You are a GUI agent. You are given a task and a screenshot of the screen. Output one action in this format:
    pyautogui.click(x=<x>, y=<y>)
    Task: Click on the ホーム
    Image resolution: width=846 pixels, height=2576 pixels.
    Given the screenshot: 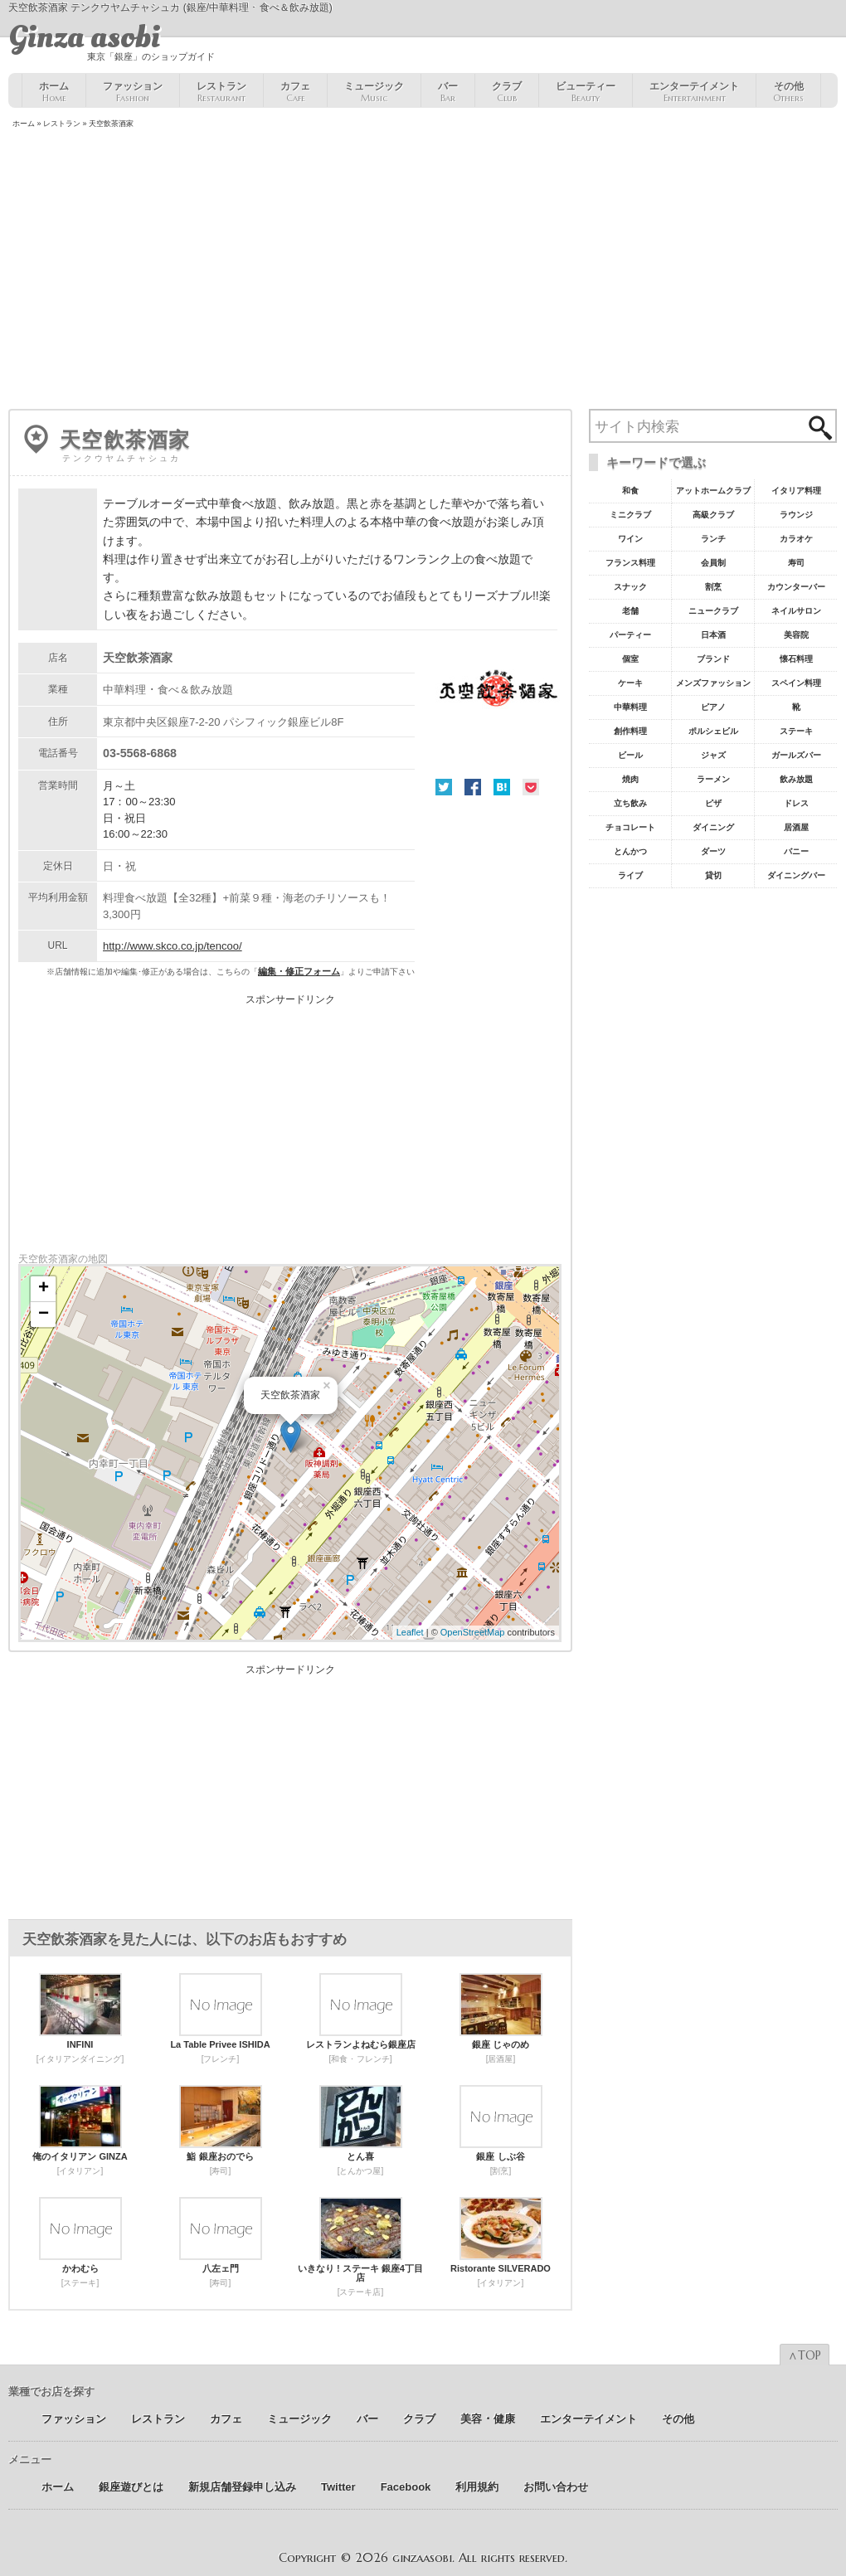 What is the action you would take?
    pyautogui.click(x=54, y=92)
    